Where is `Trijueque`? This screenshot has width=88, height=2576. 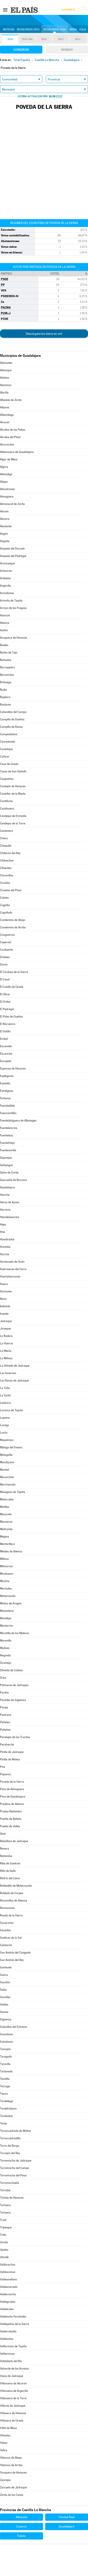
Trijueque is located at coordinates (6, 2227).